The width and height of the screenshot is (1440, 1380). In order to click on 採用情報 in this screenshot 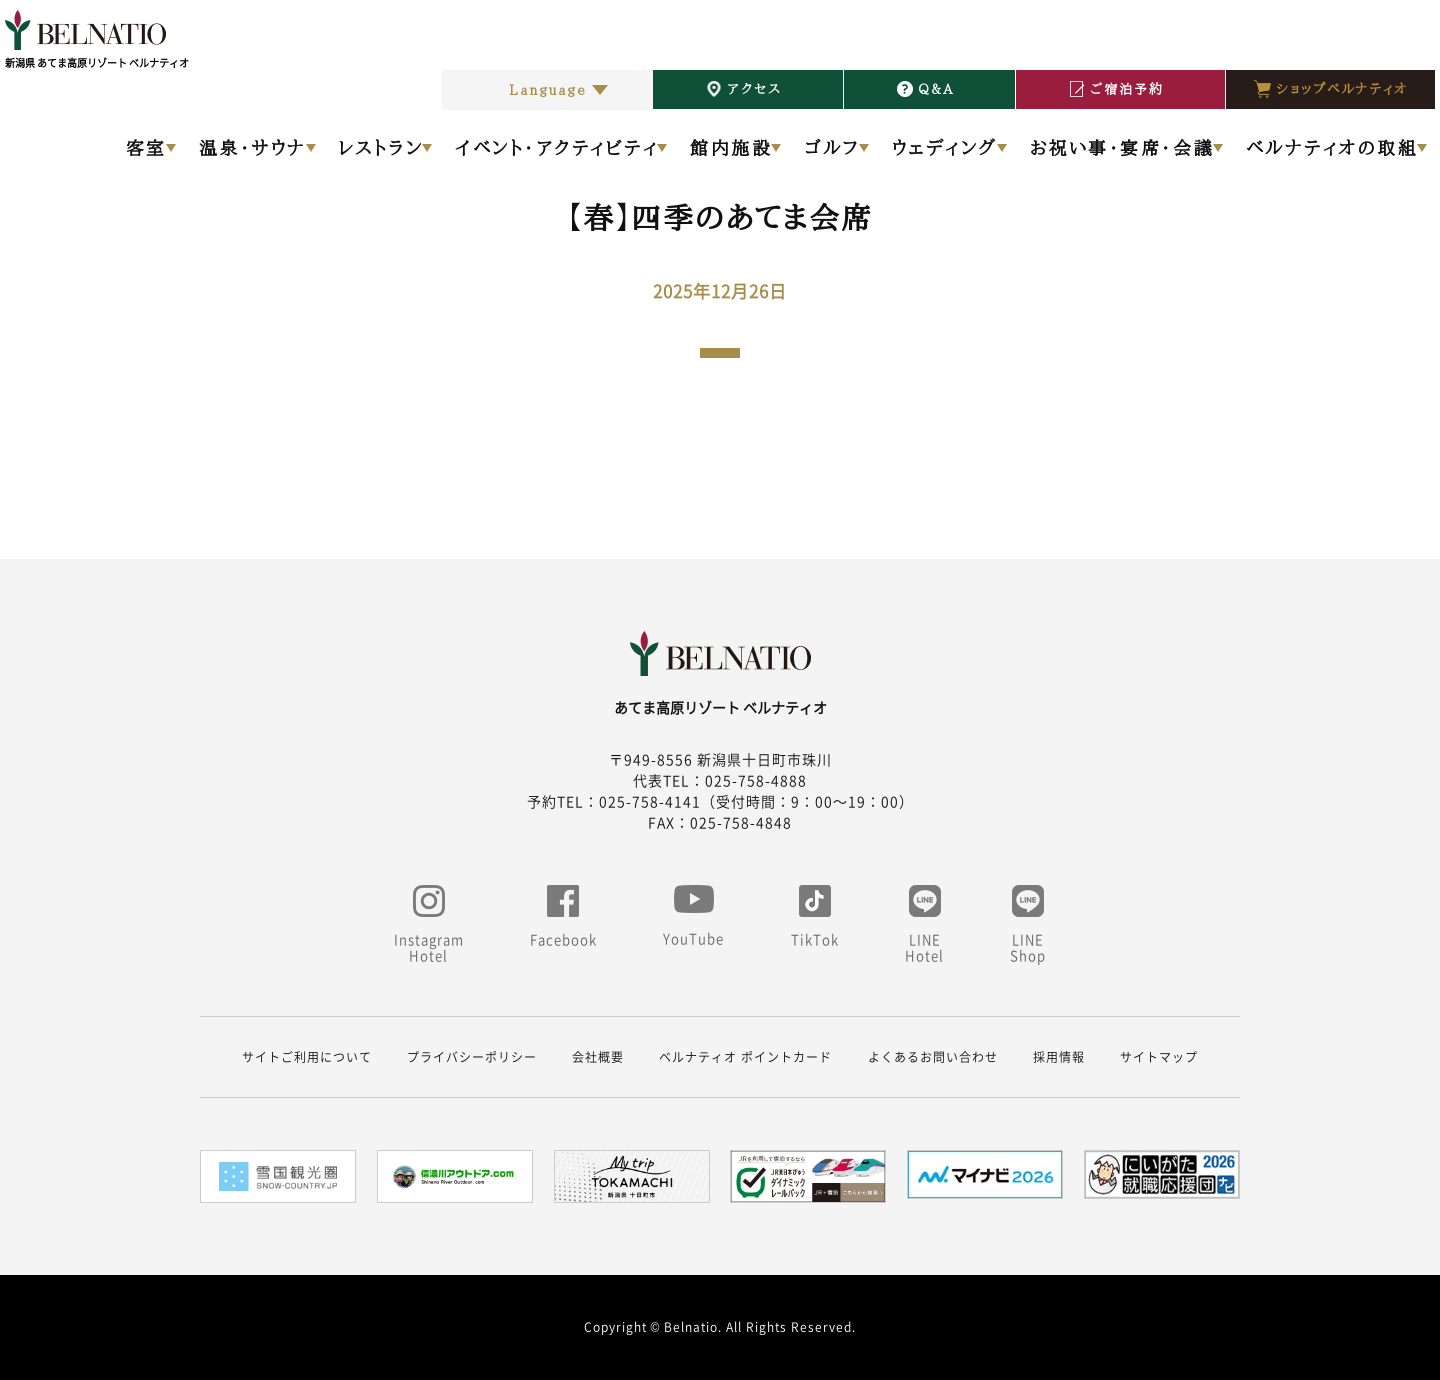, I will do `click(1059, 1057)`.